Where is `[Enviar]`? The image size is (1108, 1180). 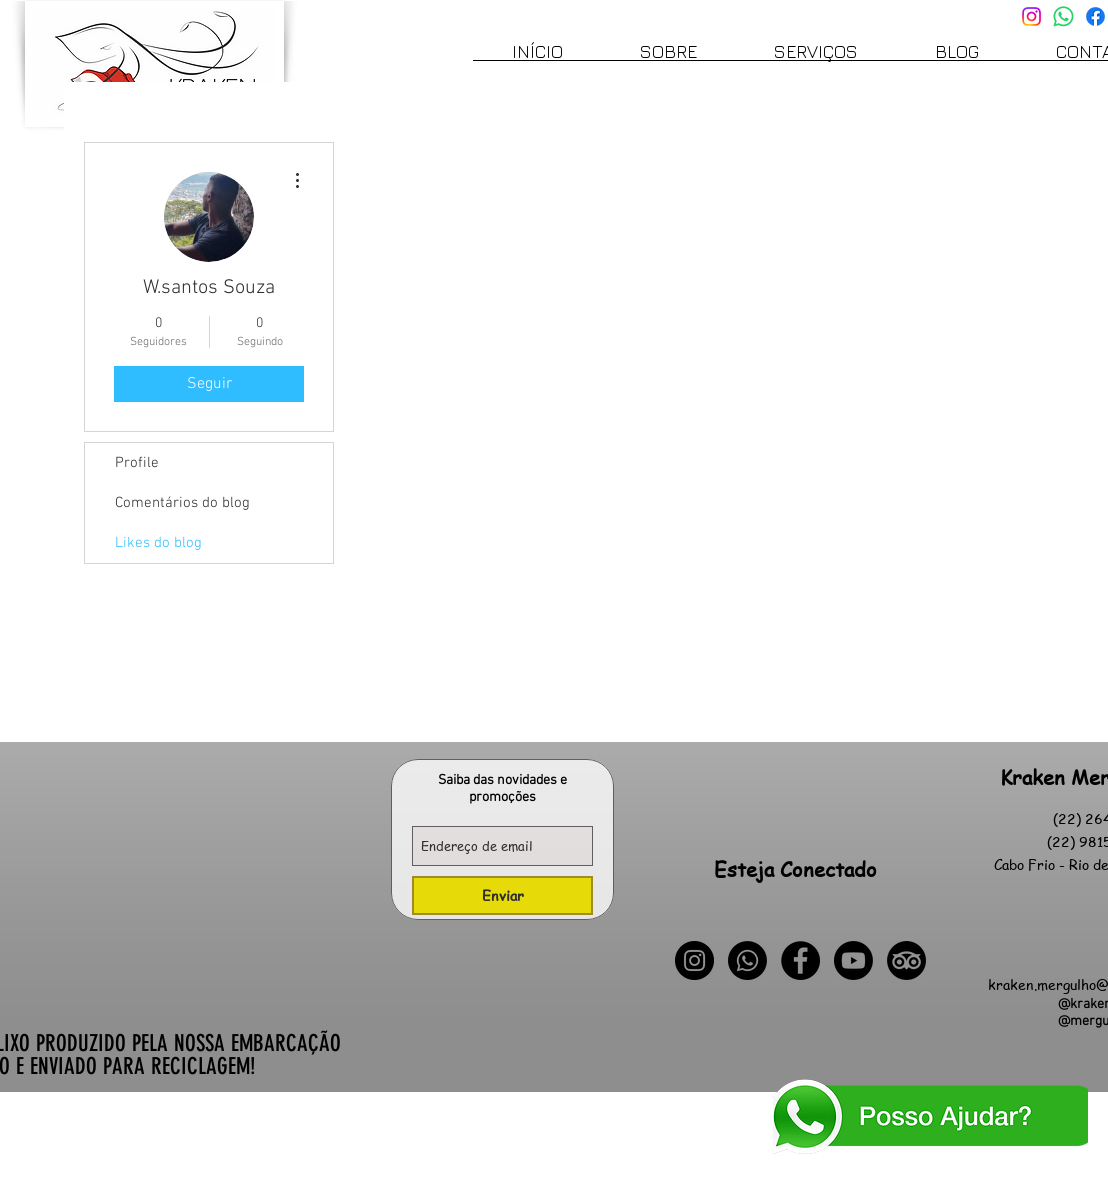 [Enviar] is located at coordinates (502, 895).